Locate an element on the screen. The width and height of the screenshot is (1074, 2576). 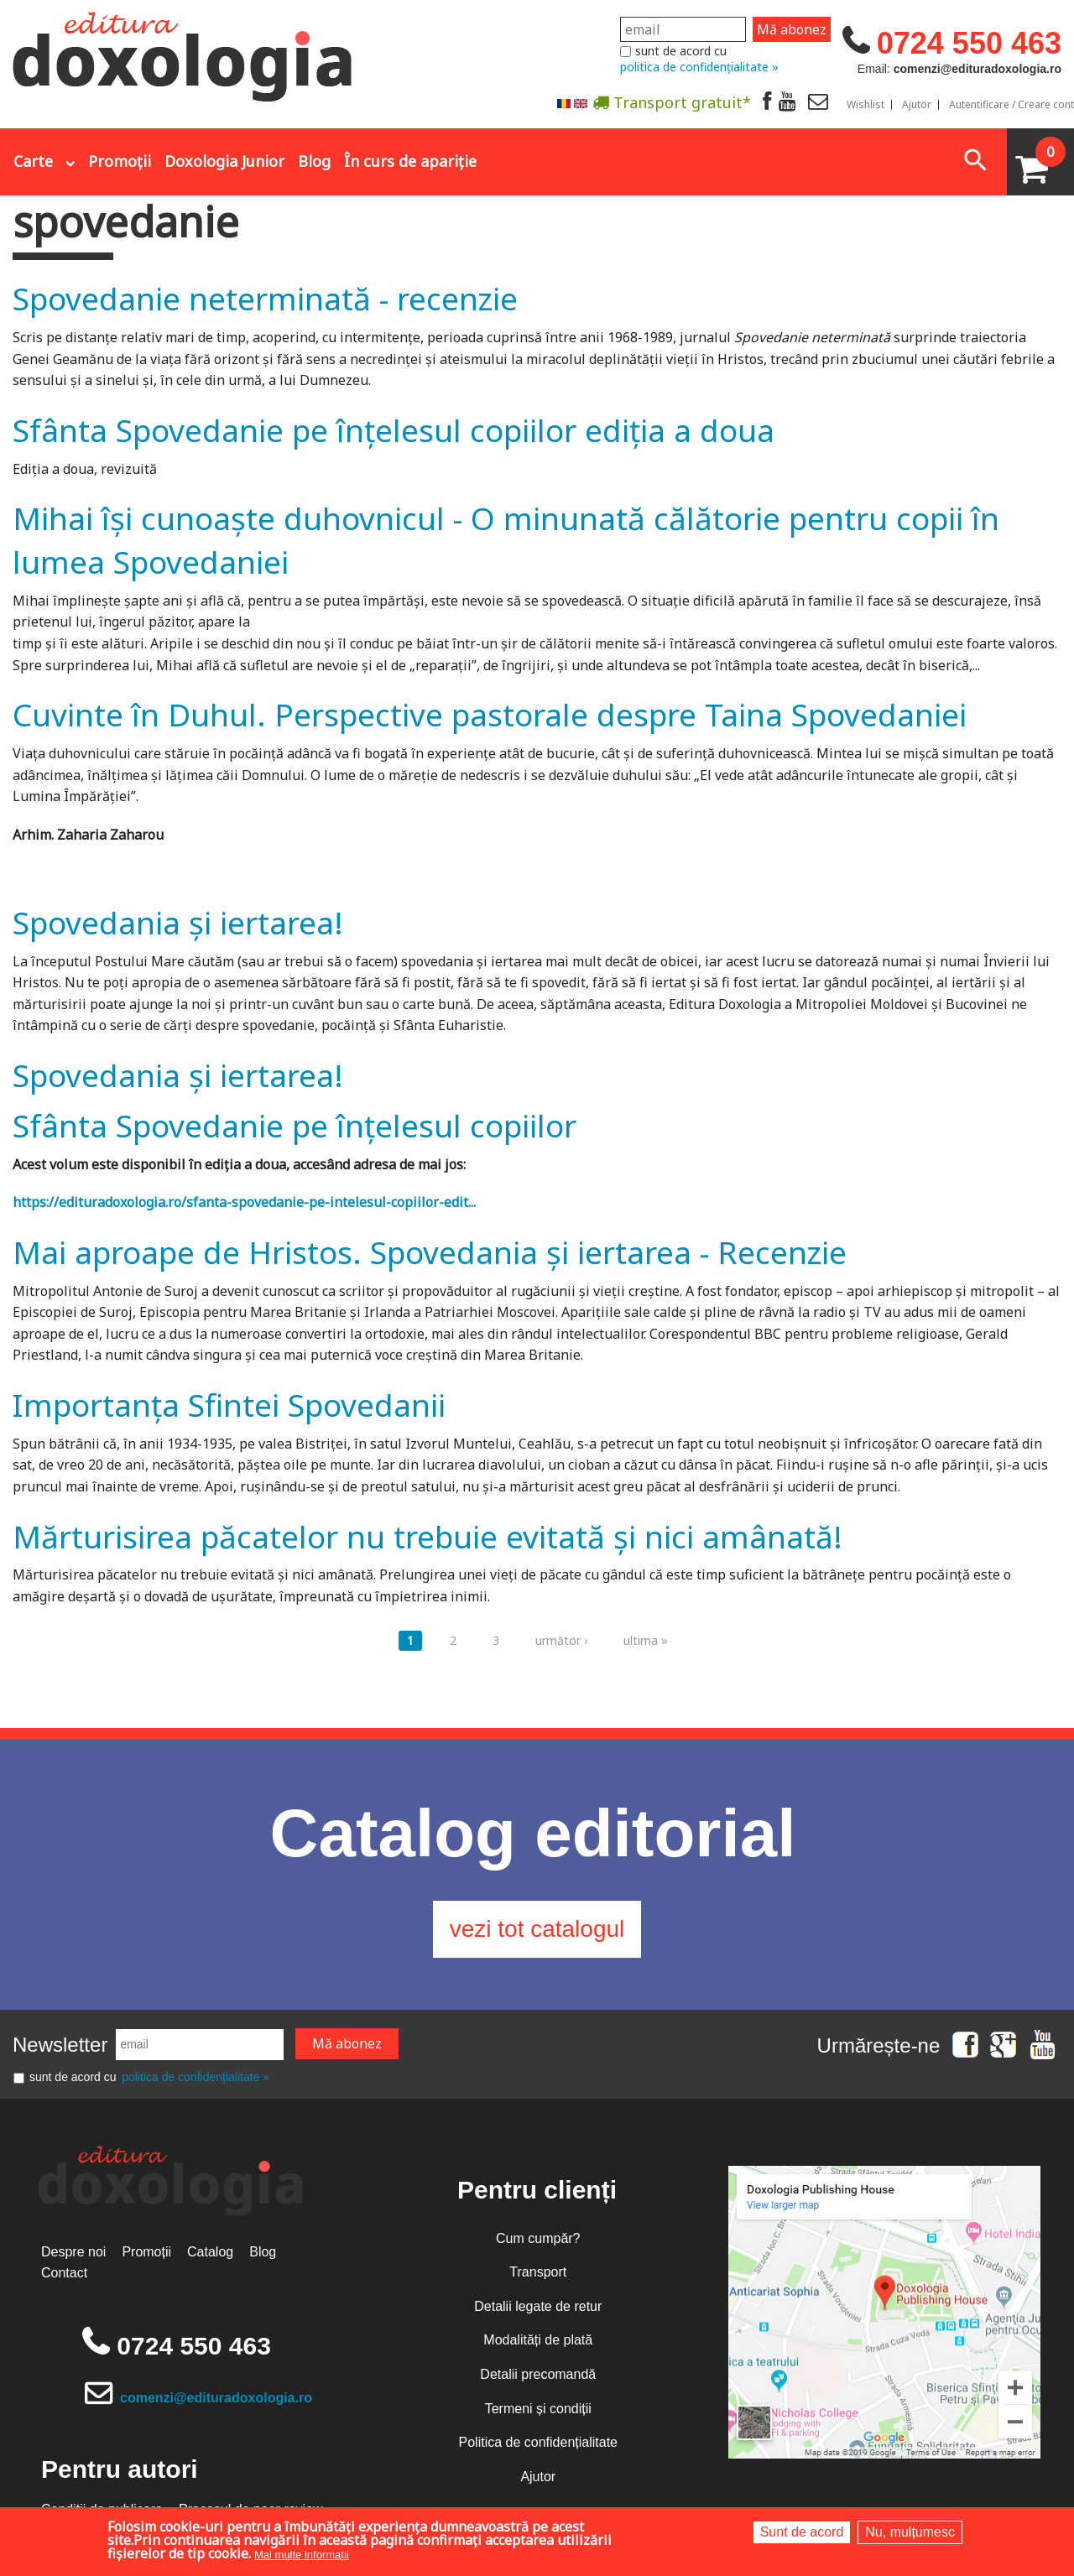
Mărturisirea păcatelor nu trebuie evitată şi nici amânată! is located at coordinates (427, 1536).